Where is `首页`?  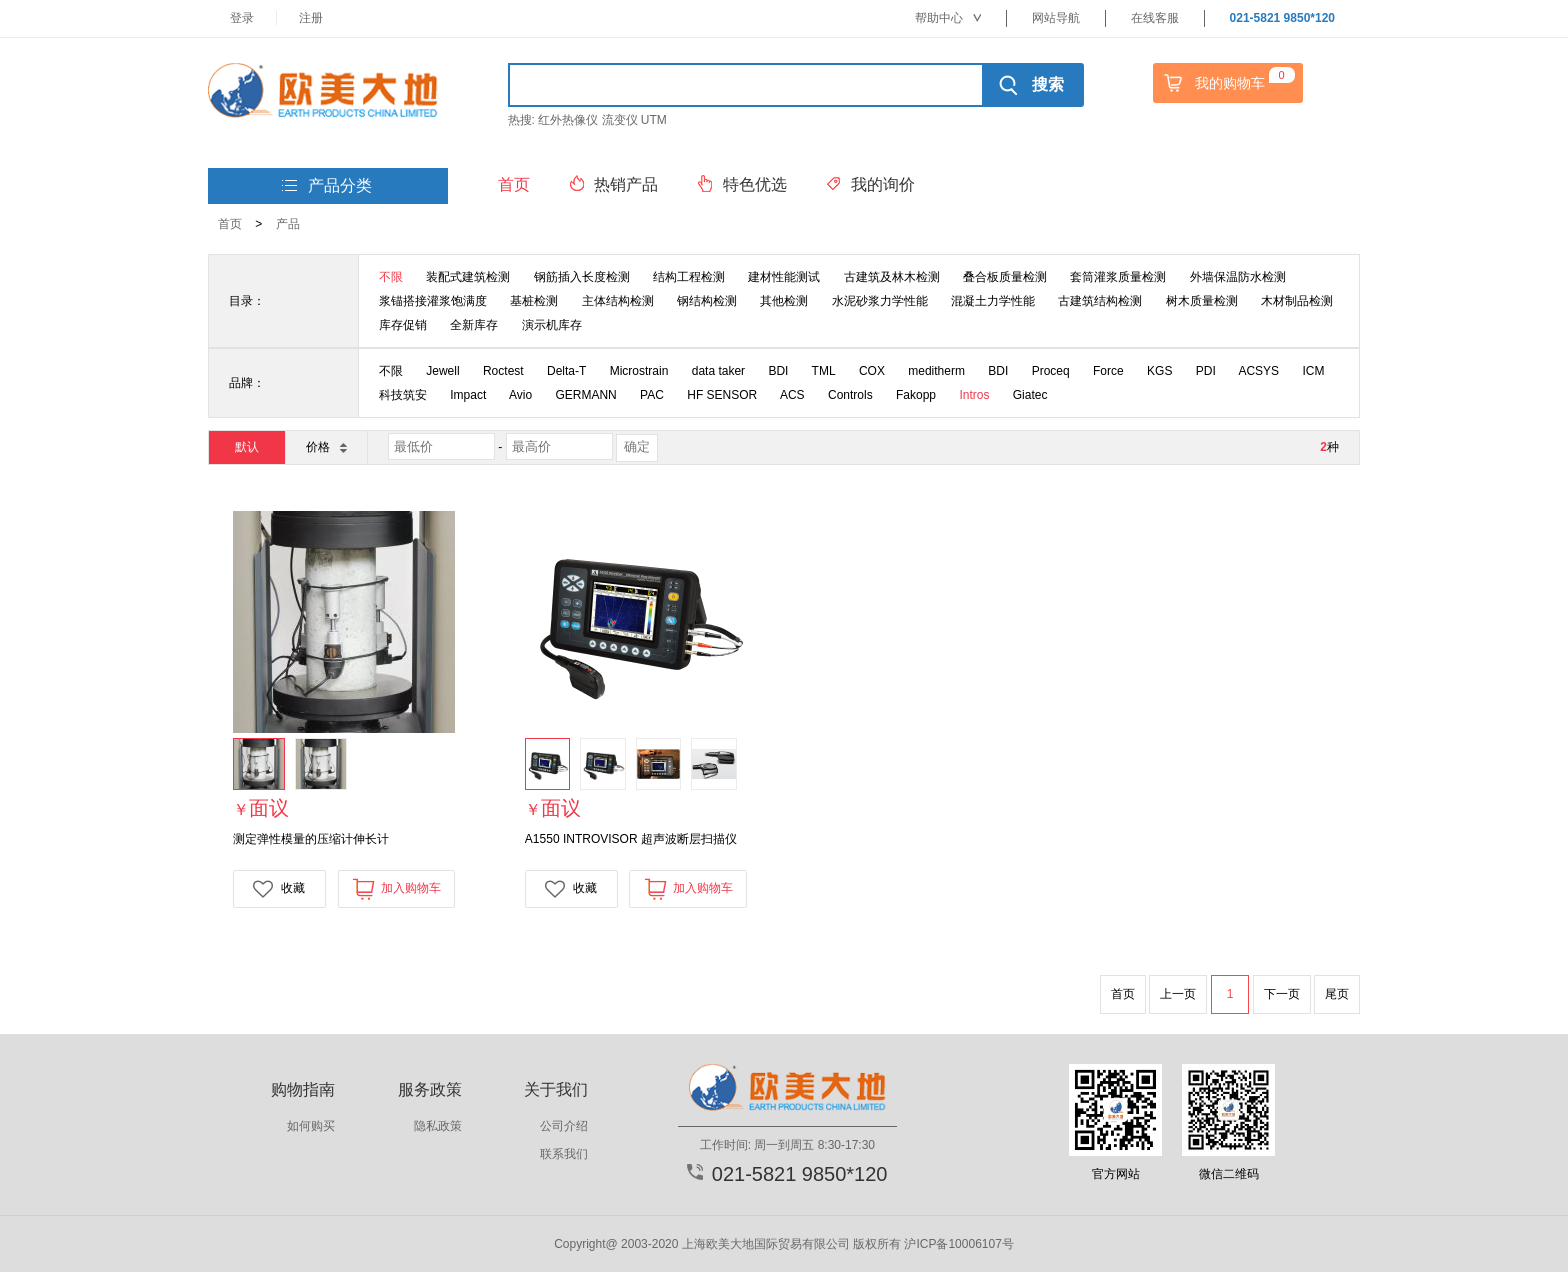 首页 is located at coordinates (230, 224).